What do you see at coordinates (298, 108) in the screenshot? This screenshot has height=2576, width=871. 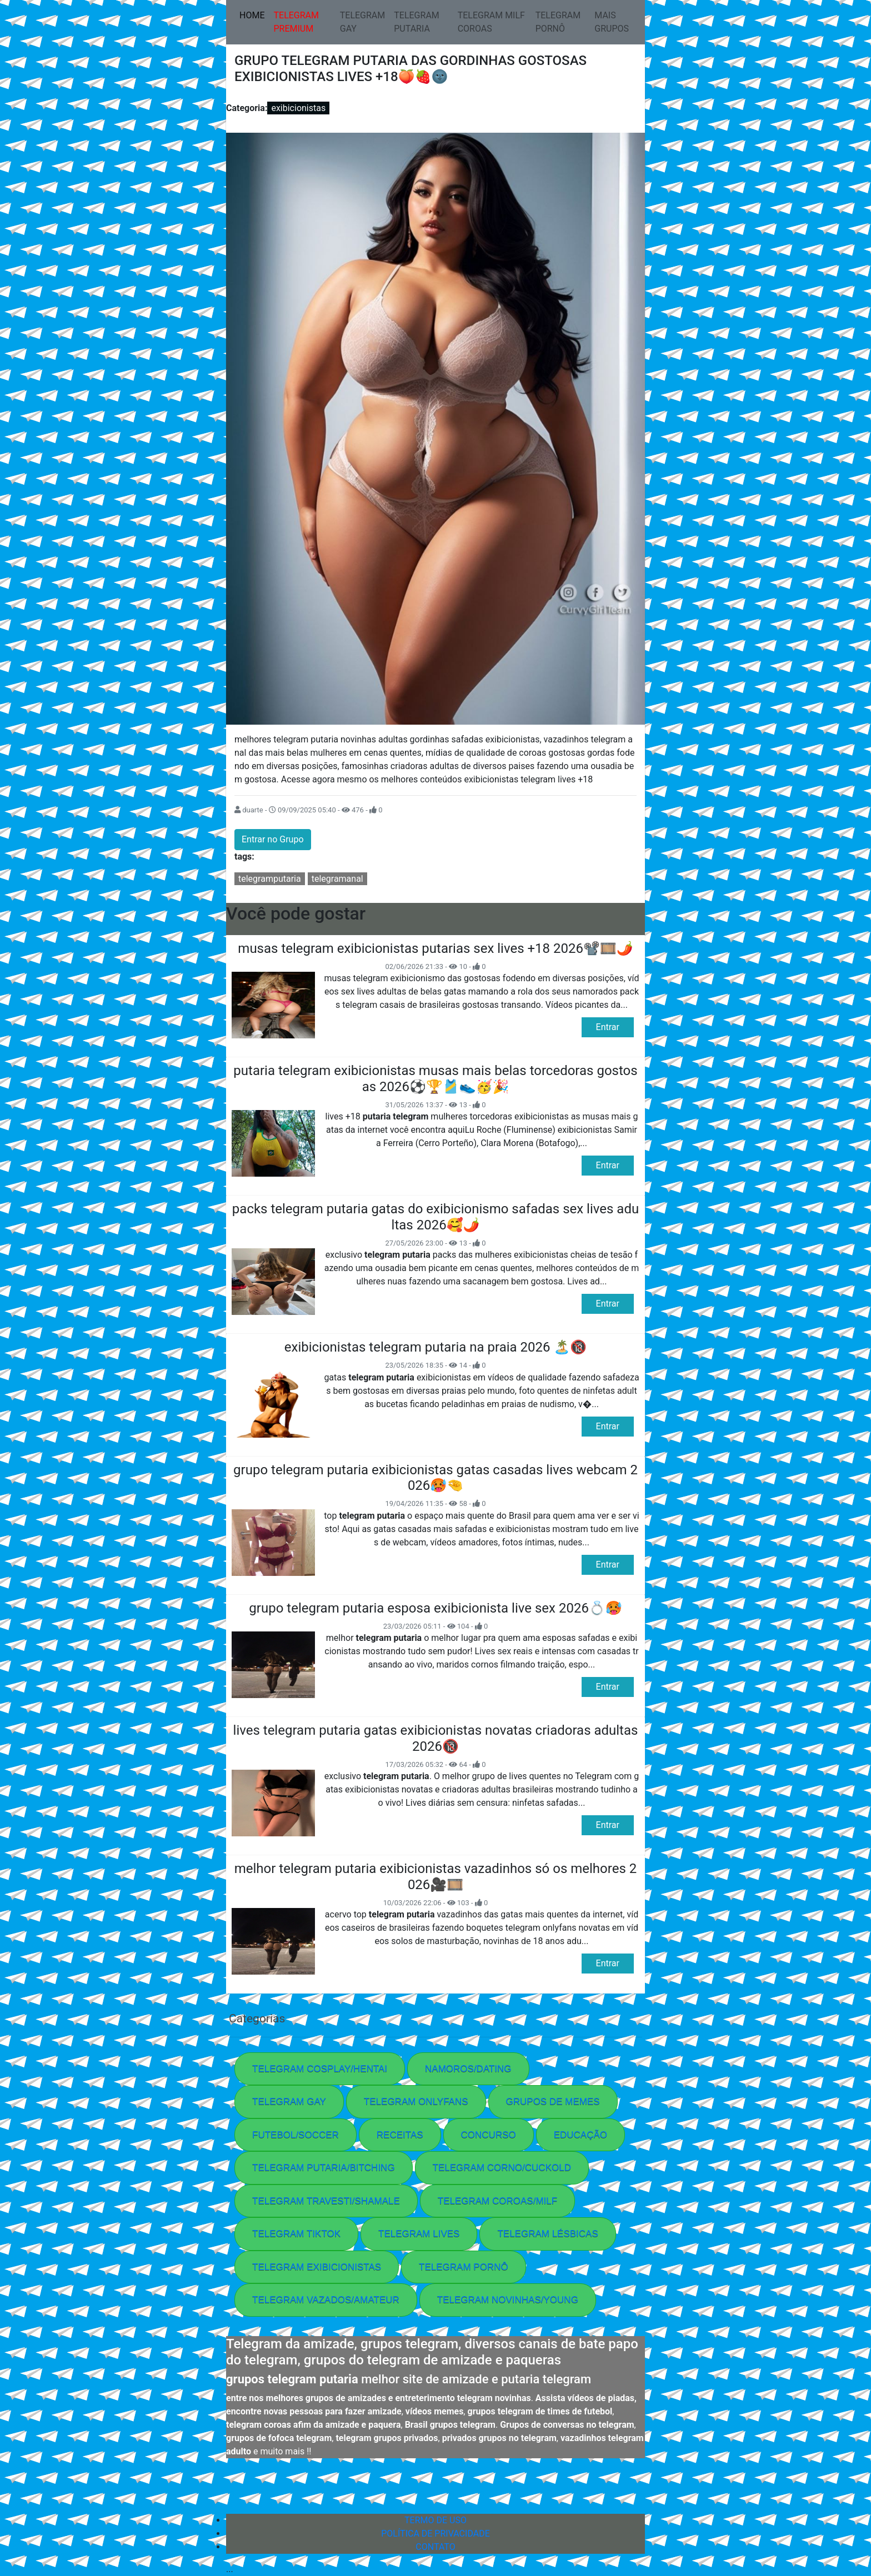 I see `exibicionistas` at bounding box center [298, 108].